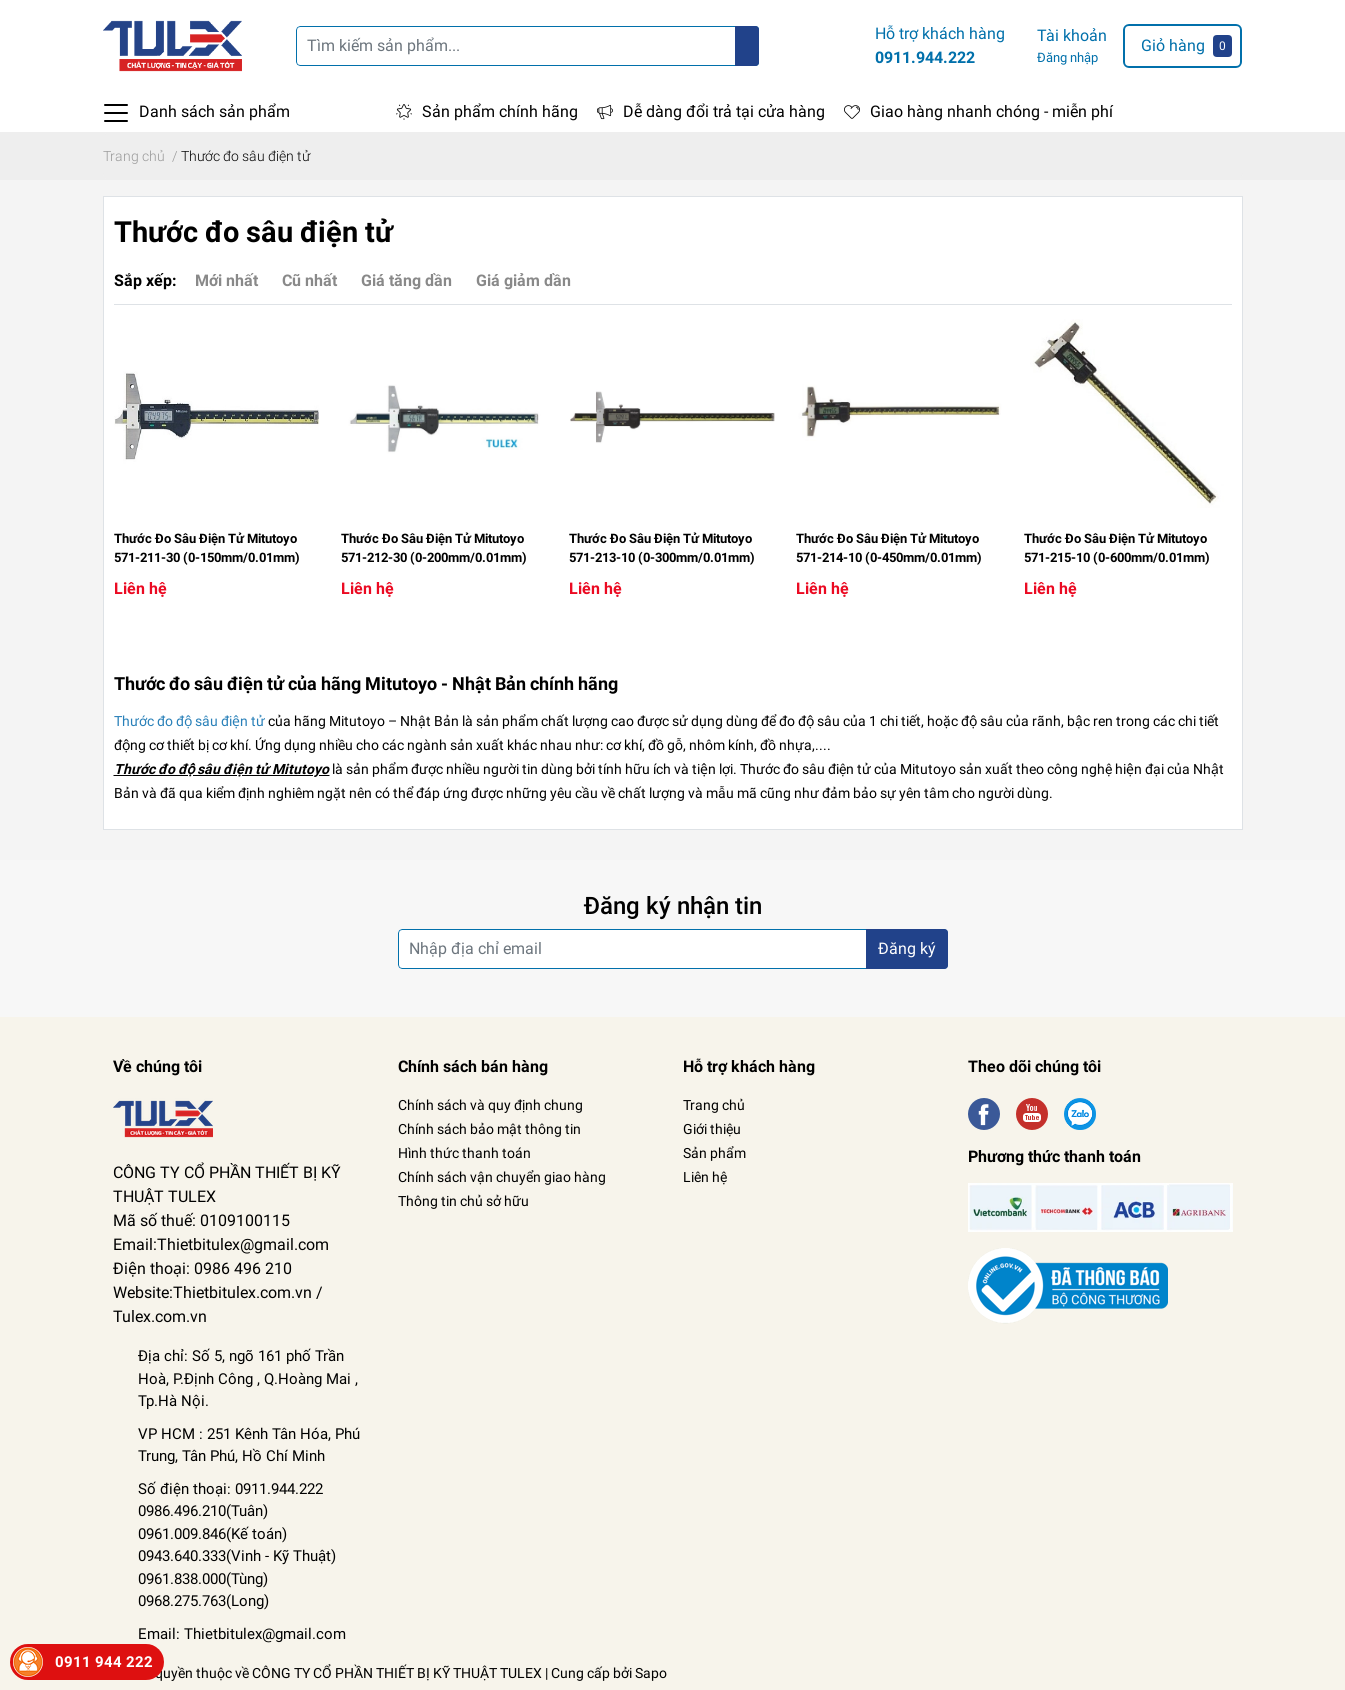 The image size is (1345, 1690). What do you see at coordinates (463, 1201) in the screenshot?
I see `Thông tin chủ sở hữu` at bounding box center [463, 1201].